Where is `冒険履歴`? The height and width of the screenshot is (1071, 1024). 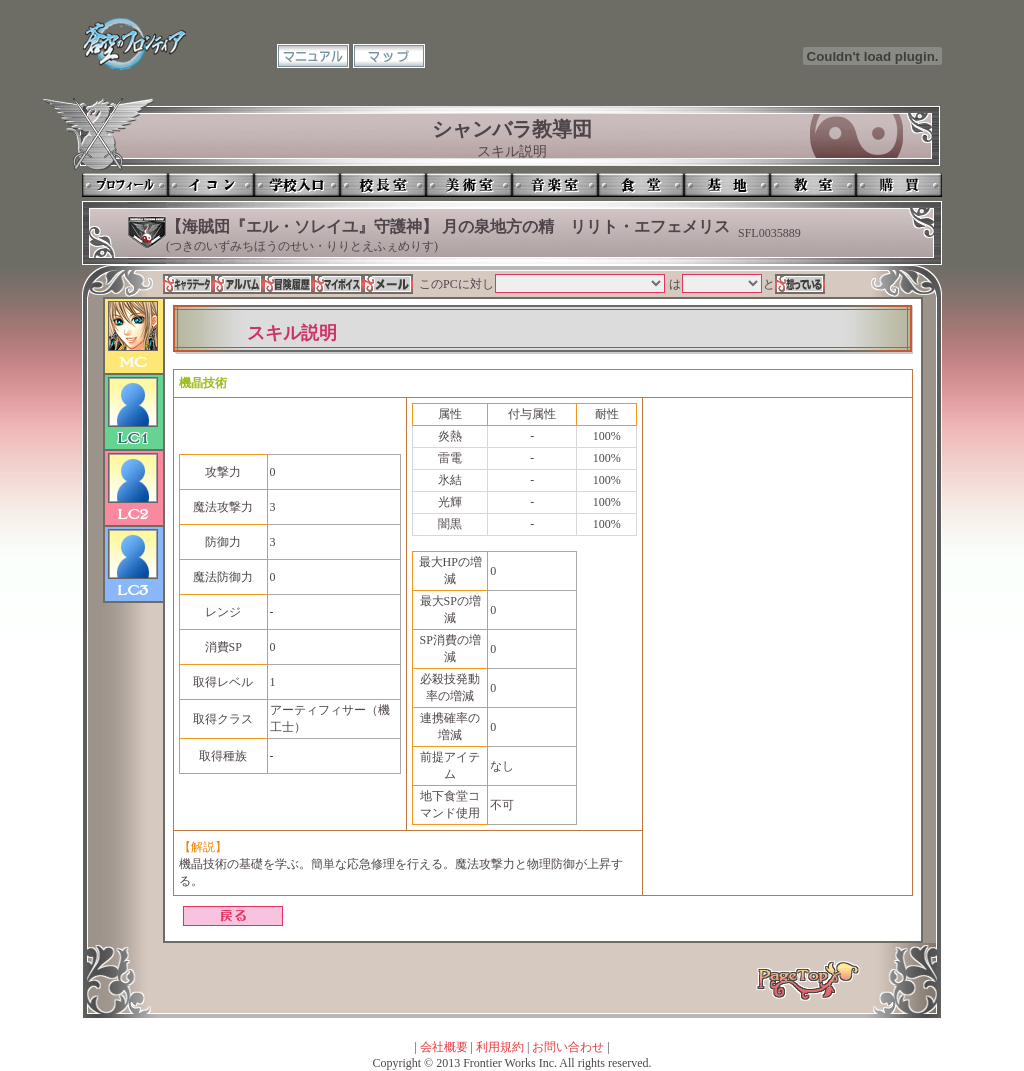 冒険履歴 is located at coordinates (288, 284).